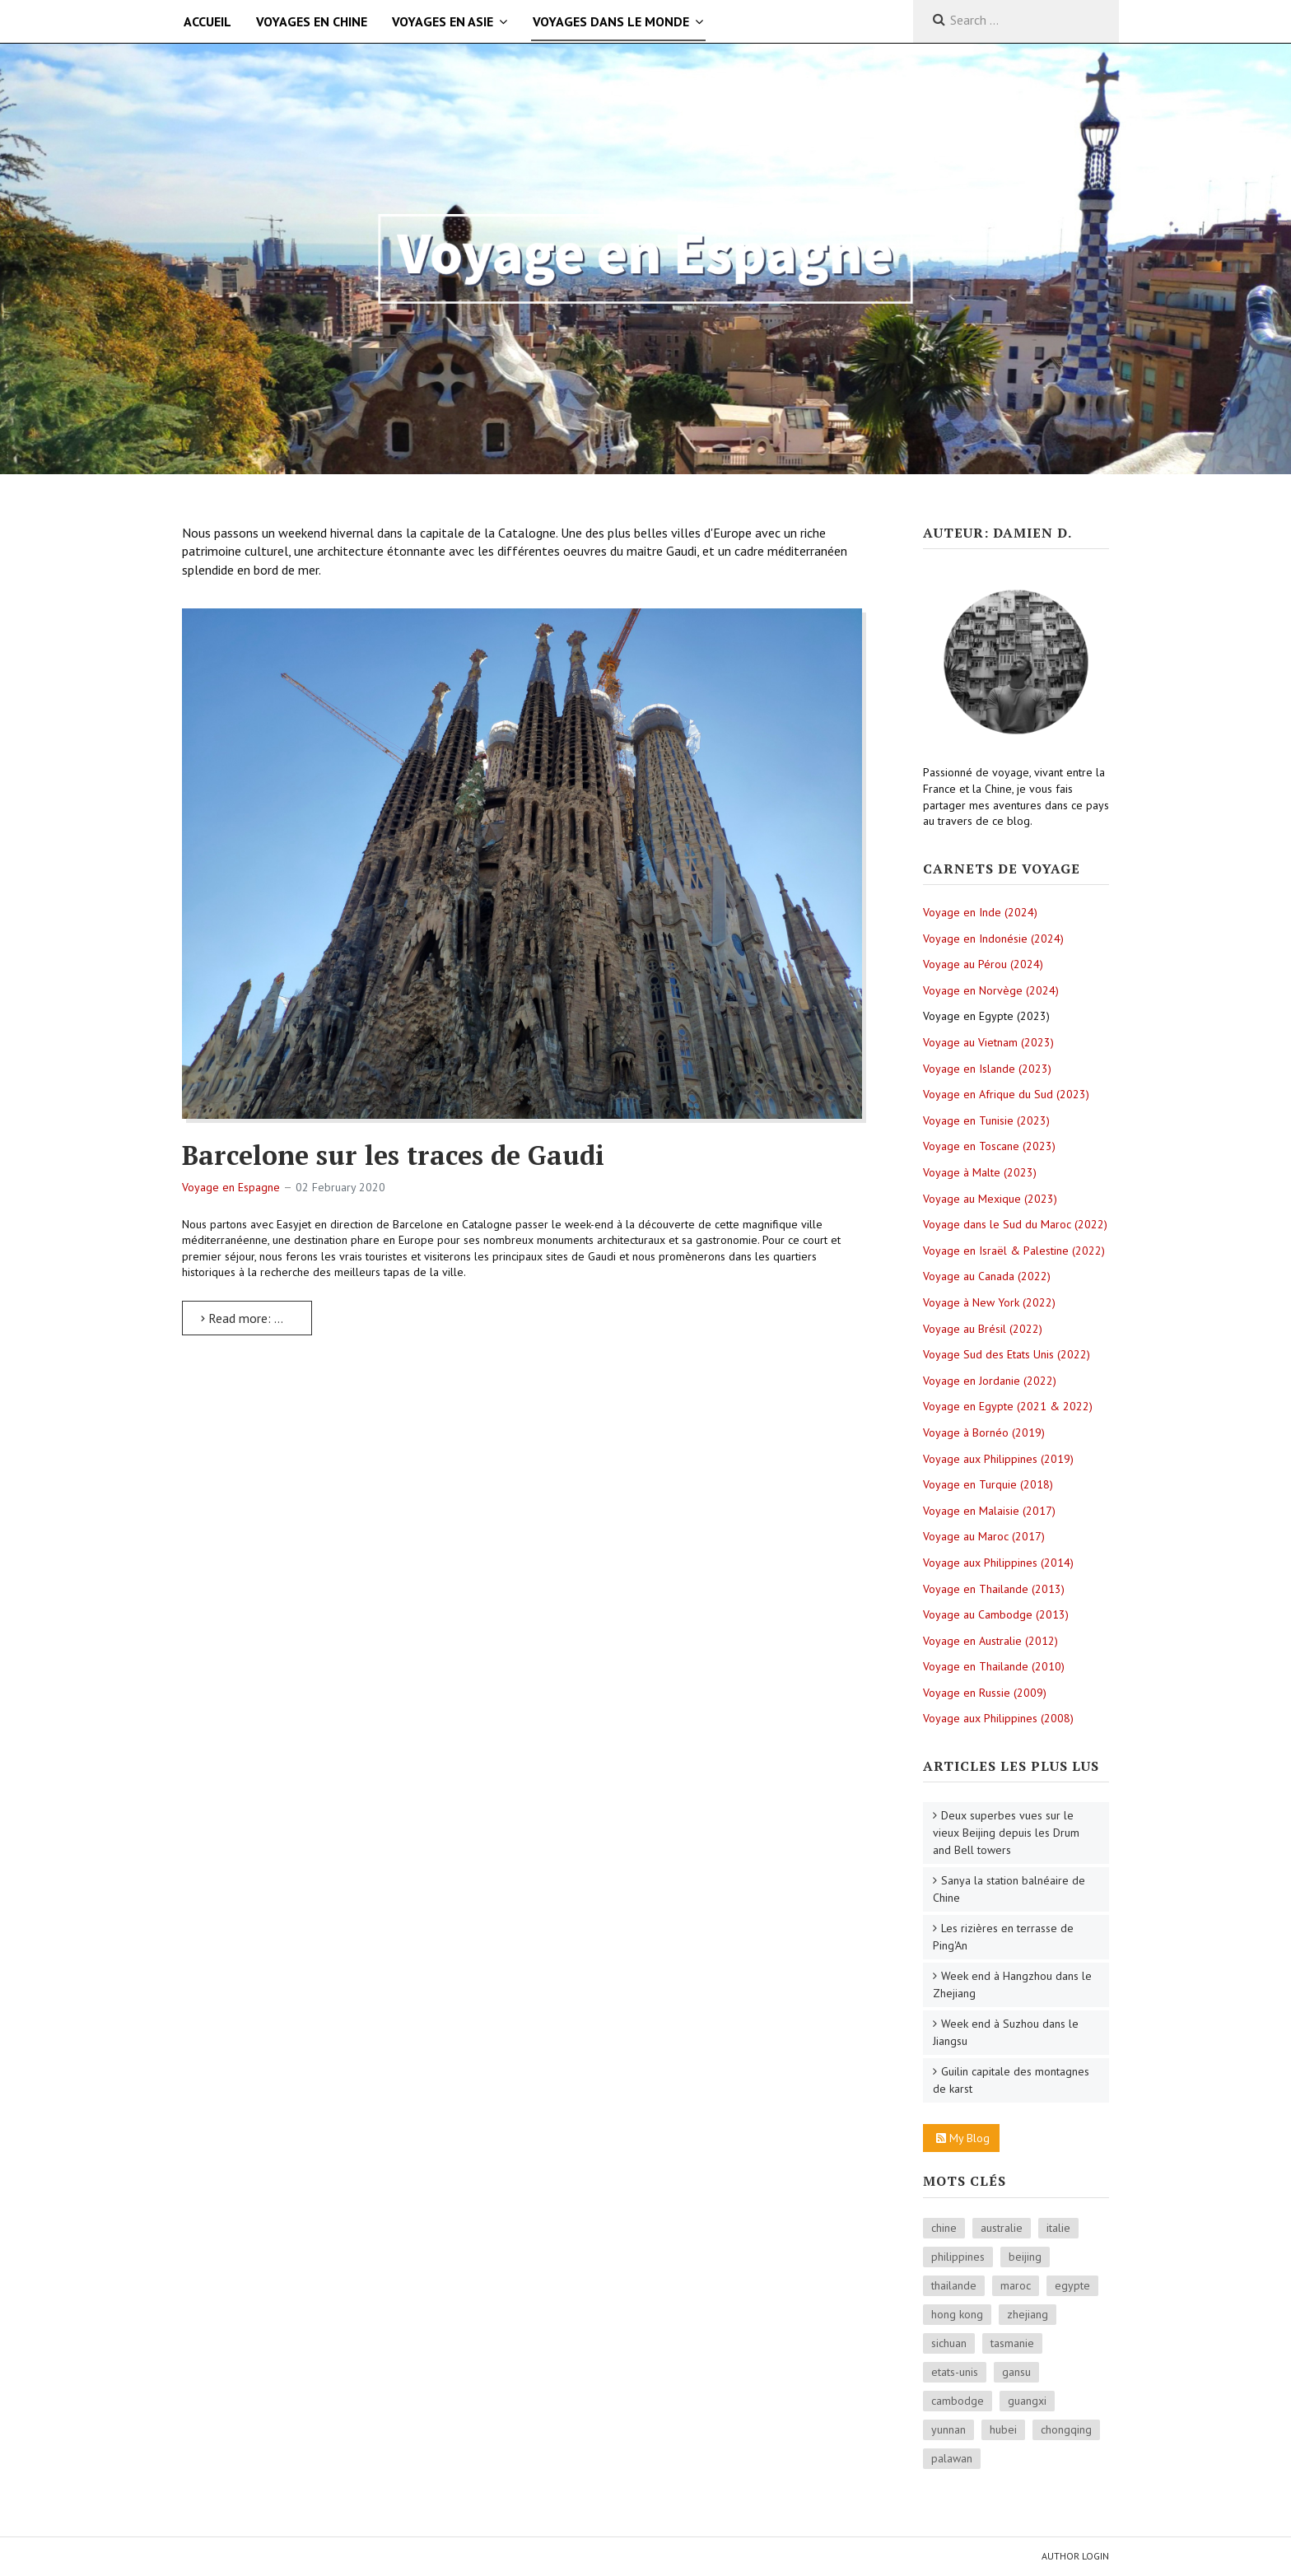 The width and height of the screenshot is (1291, 2576). Describe the element at coordinates (984, 1432) in the screenshot. I see `Voyage à Bornéo (2019)` at that location.